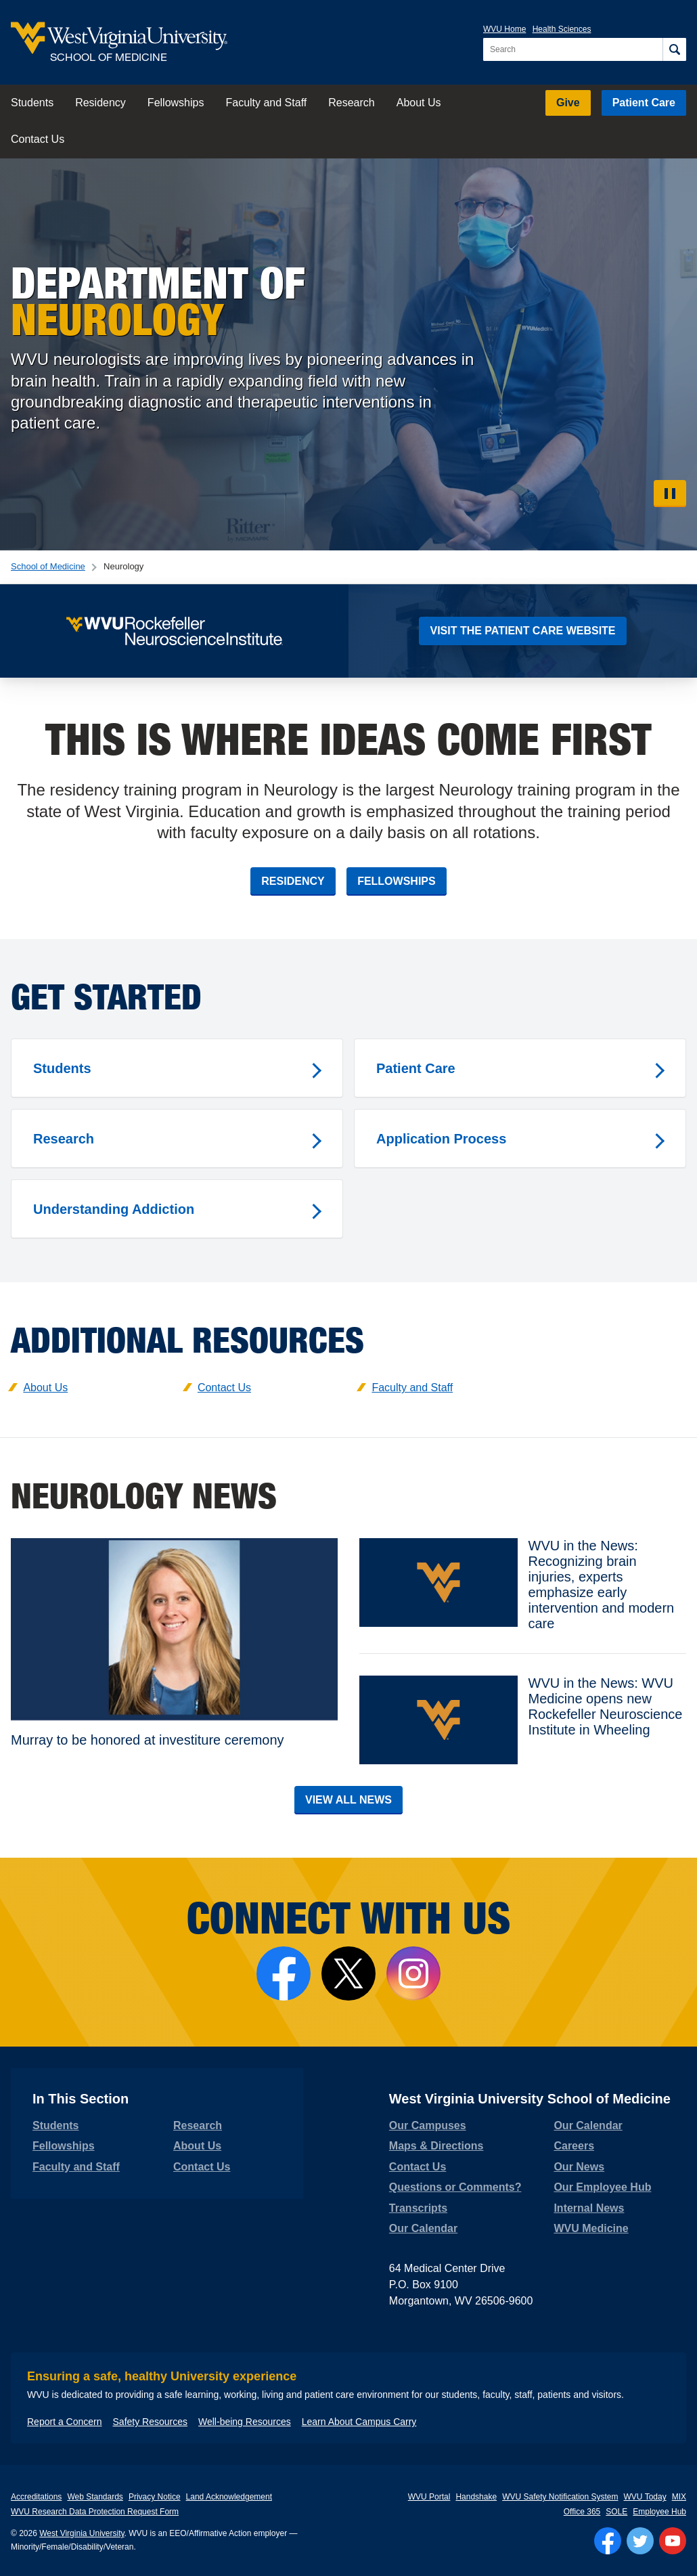 The width and height of the screenshot is (697, 2576). I want to click on Our Employee Hub, so click(602, 2187).